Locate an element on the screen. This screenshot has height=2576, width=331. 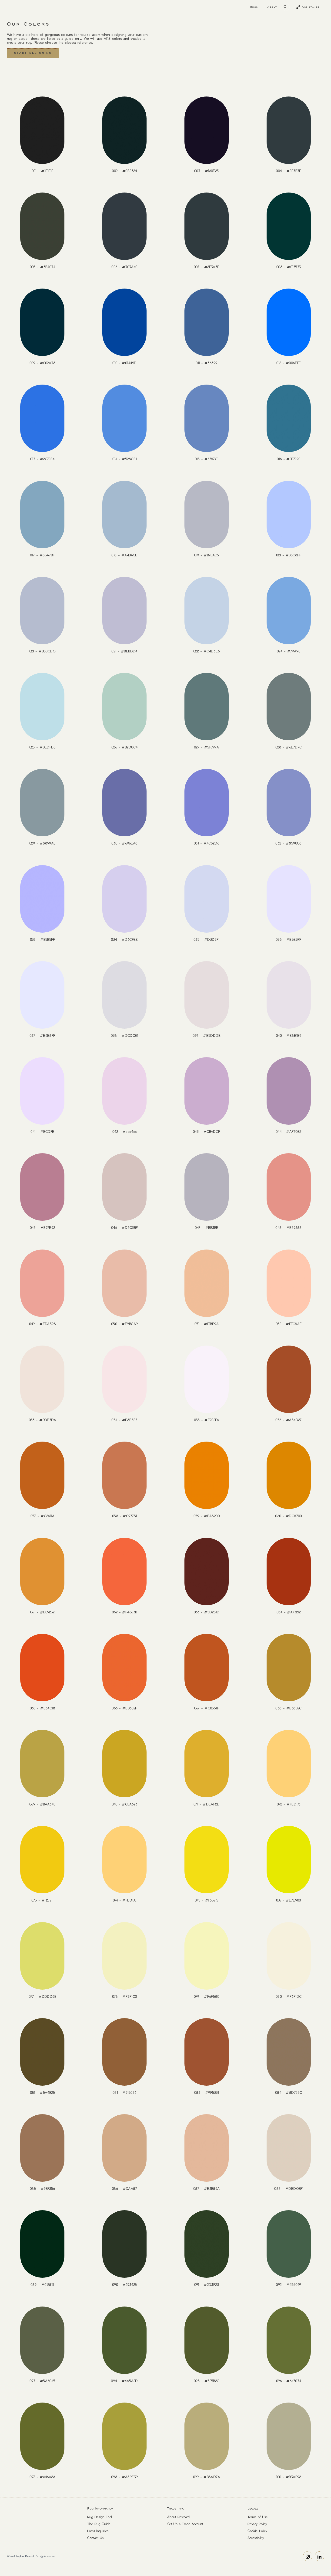
Set Up a Trade Account is located at coordinates (185, 2524).